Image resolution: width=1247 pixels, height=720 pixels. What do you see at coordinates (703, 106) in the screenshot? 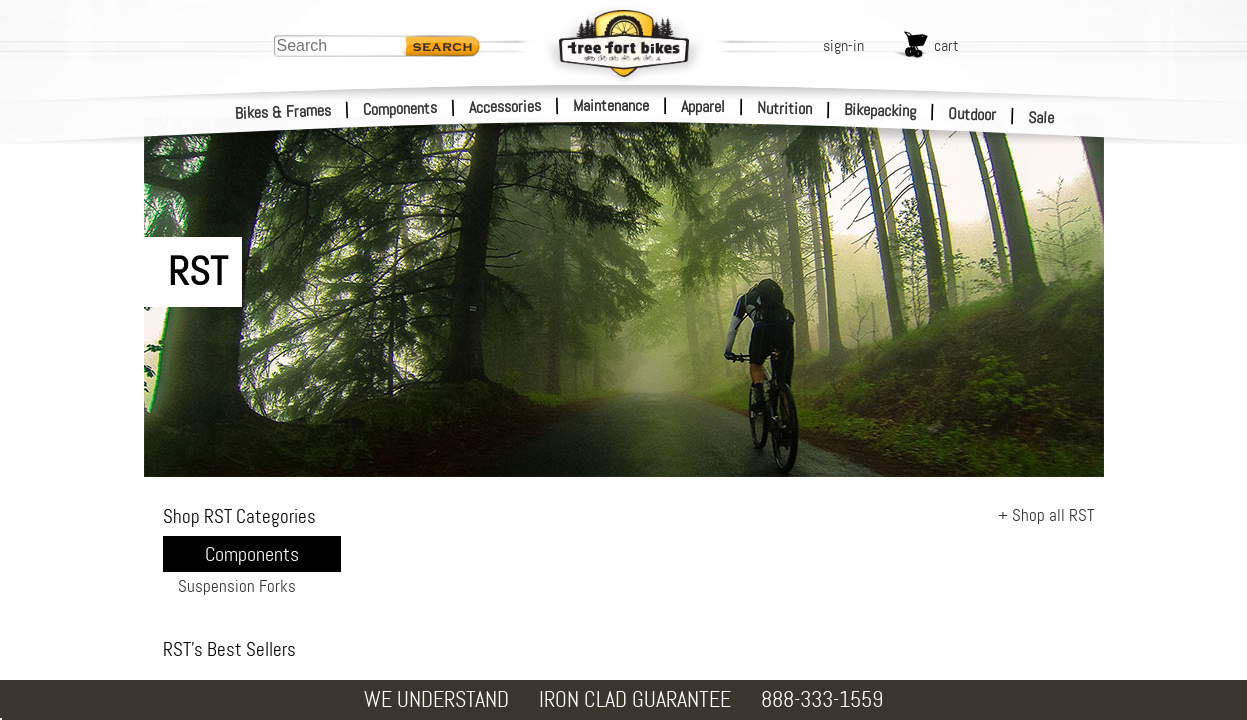
I see `Apparel` at bounding box center [703, 106].